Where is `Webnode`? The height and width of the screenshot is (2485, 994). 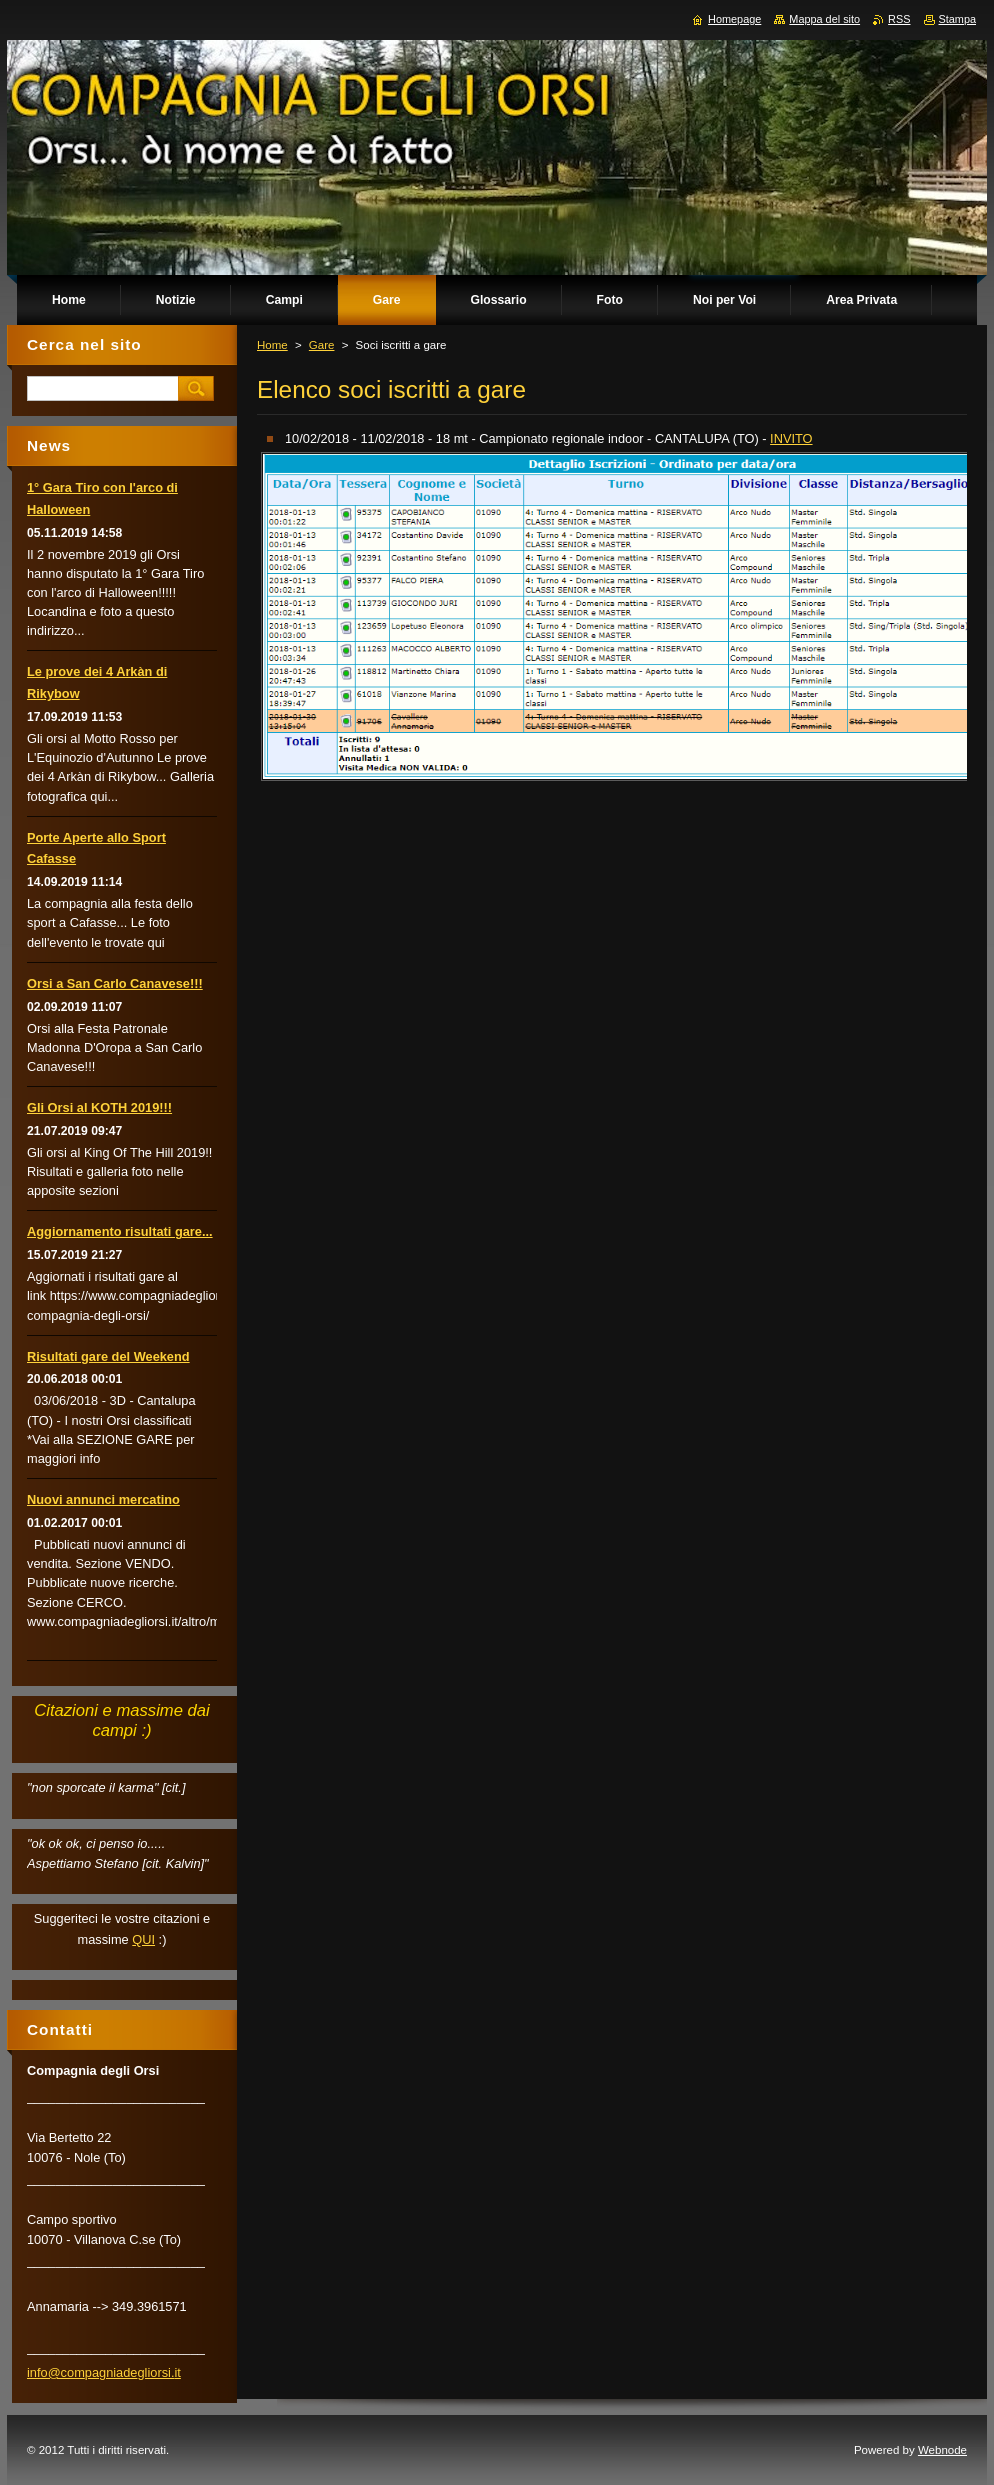
Webnode is located at coordinates (942, 2450).